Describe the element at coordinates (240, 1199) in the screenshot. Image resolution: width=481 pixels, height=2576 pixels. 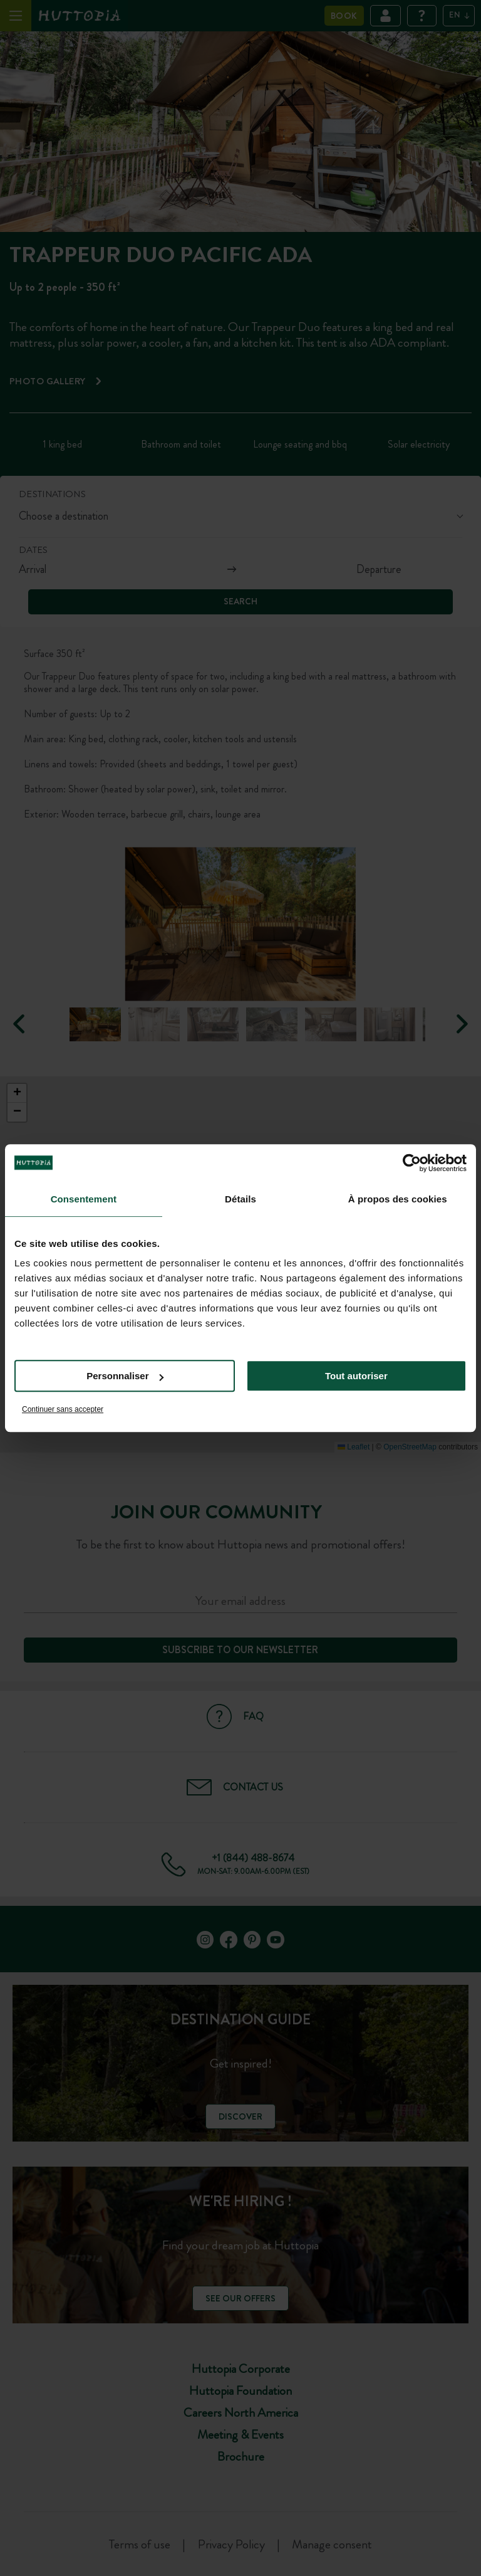
I see `Détails [tab]` at that location.